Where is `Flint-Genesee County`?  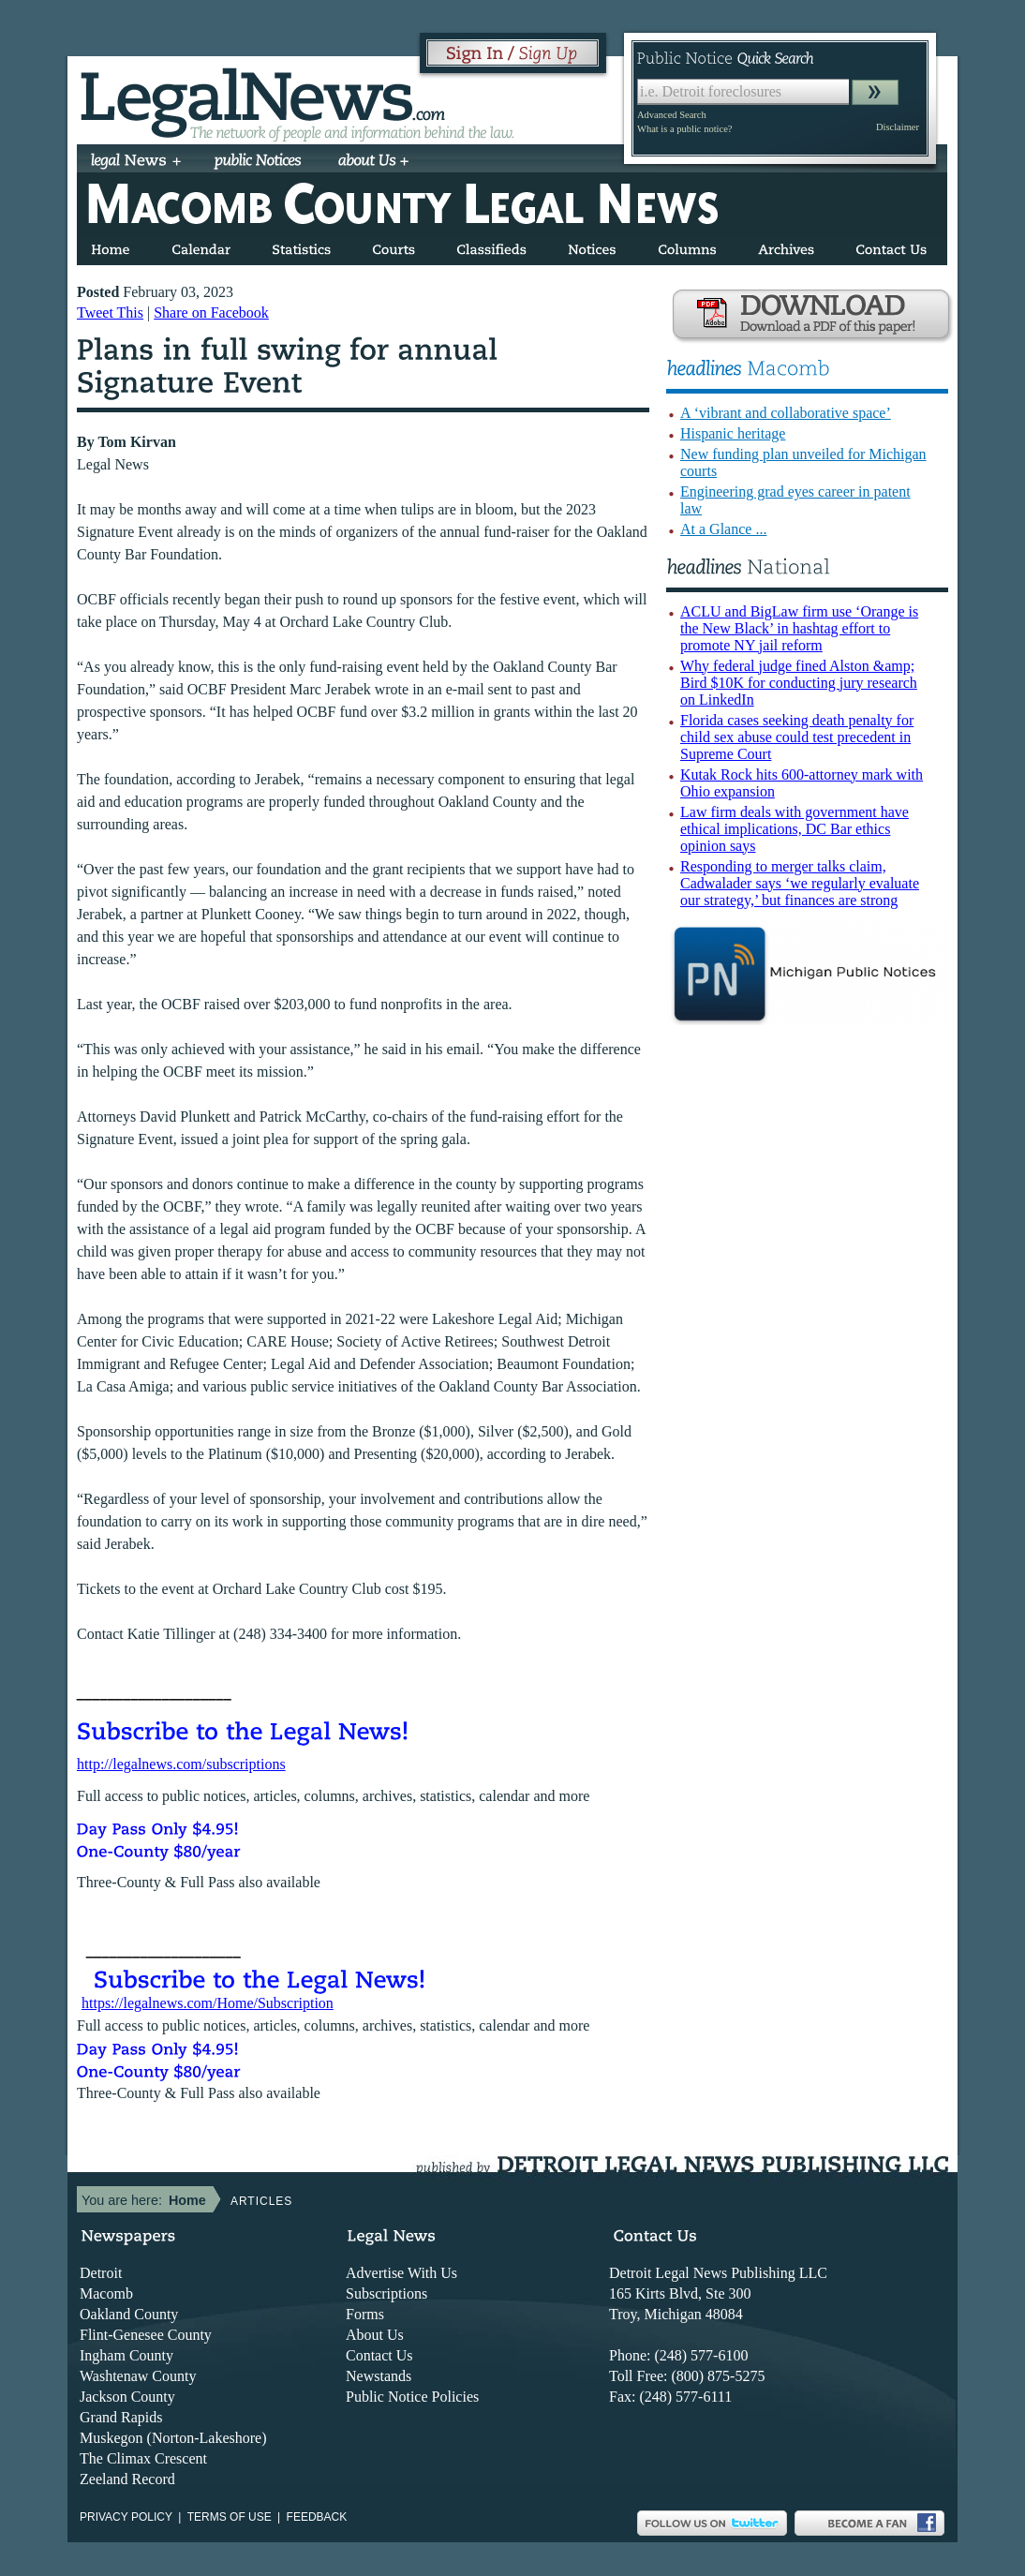
Flint-Genesee County is located at coordinates (146, 2335).